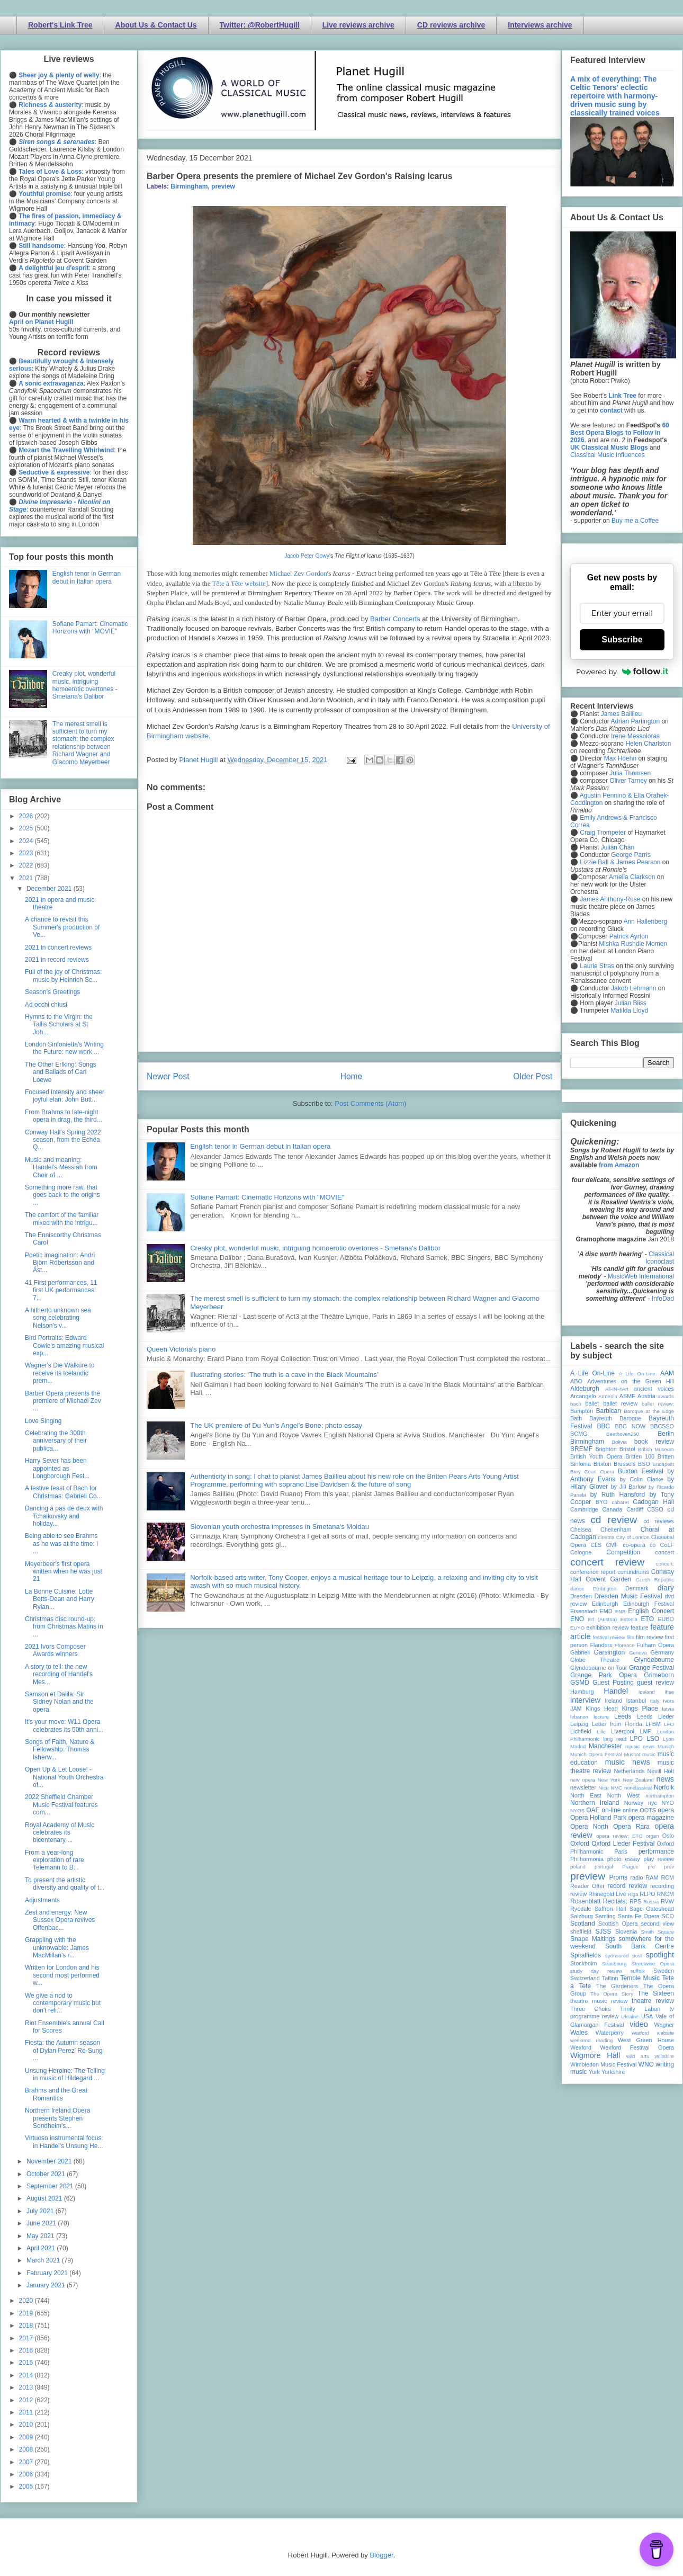 The height and width of the screenshot is (2576, 683). Describe the element at coordinates (610, 1909) in the screenshot. I see `Saffron Hall` at that location.